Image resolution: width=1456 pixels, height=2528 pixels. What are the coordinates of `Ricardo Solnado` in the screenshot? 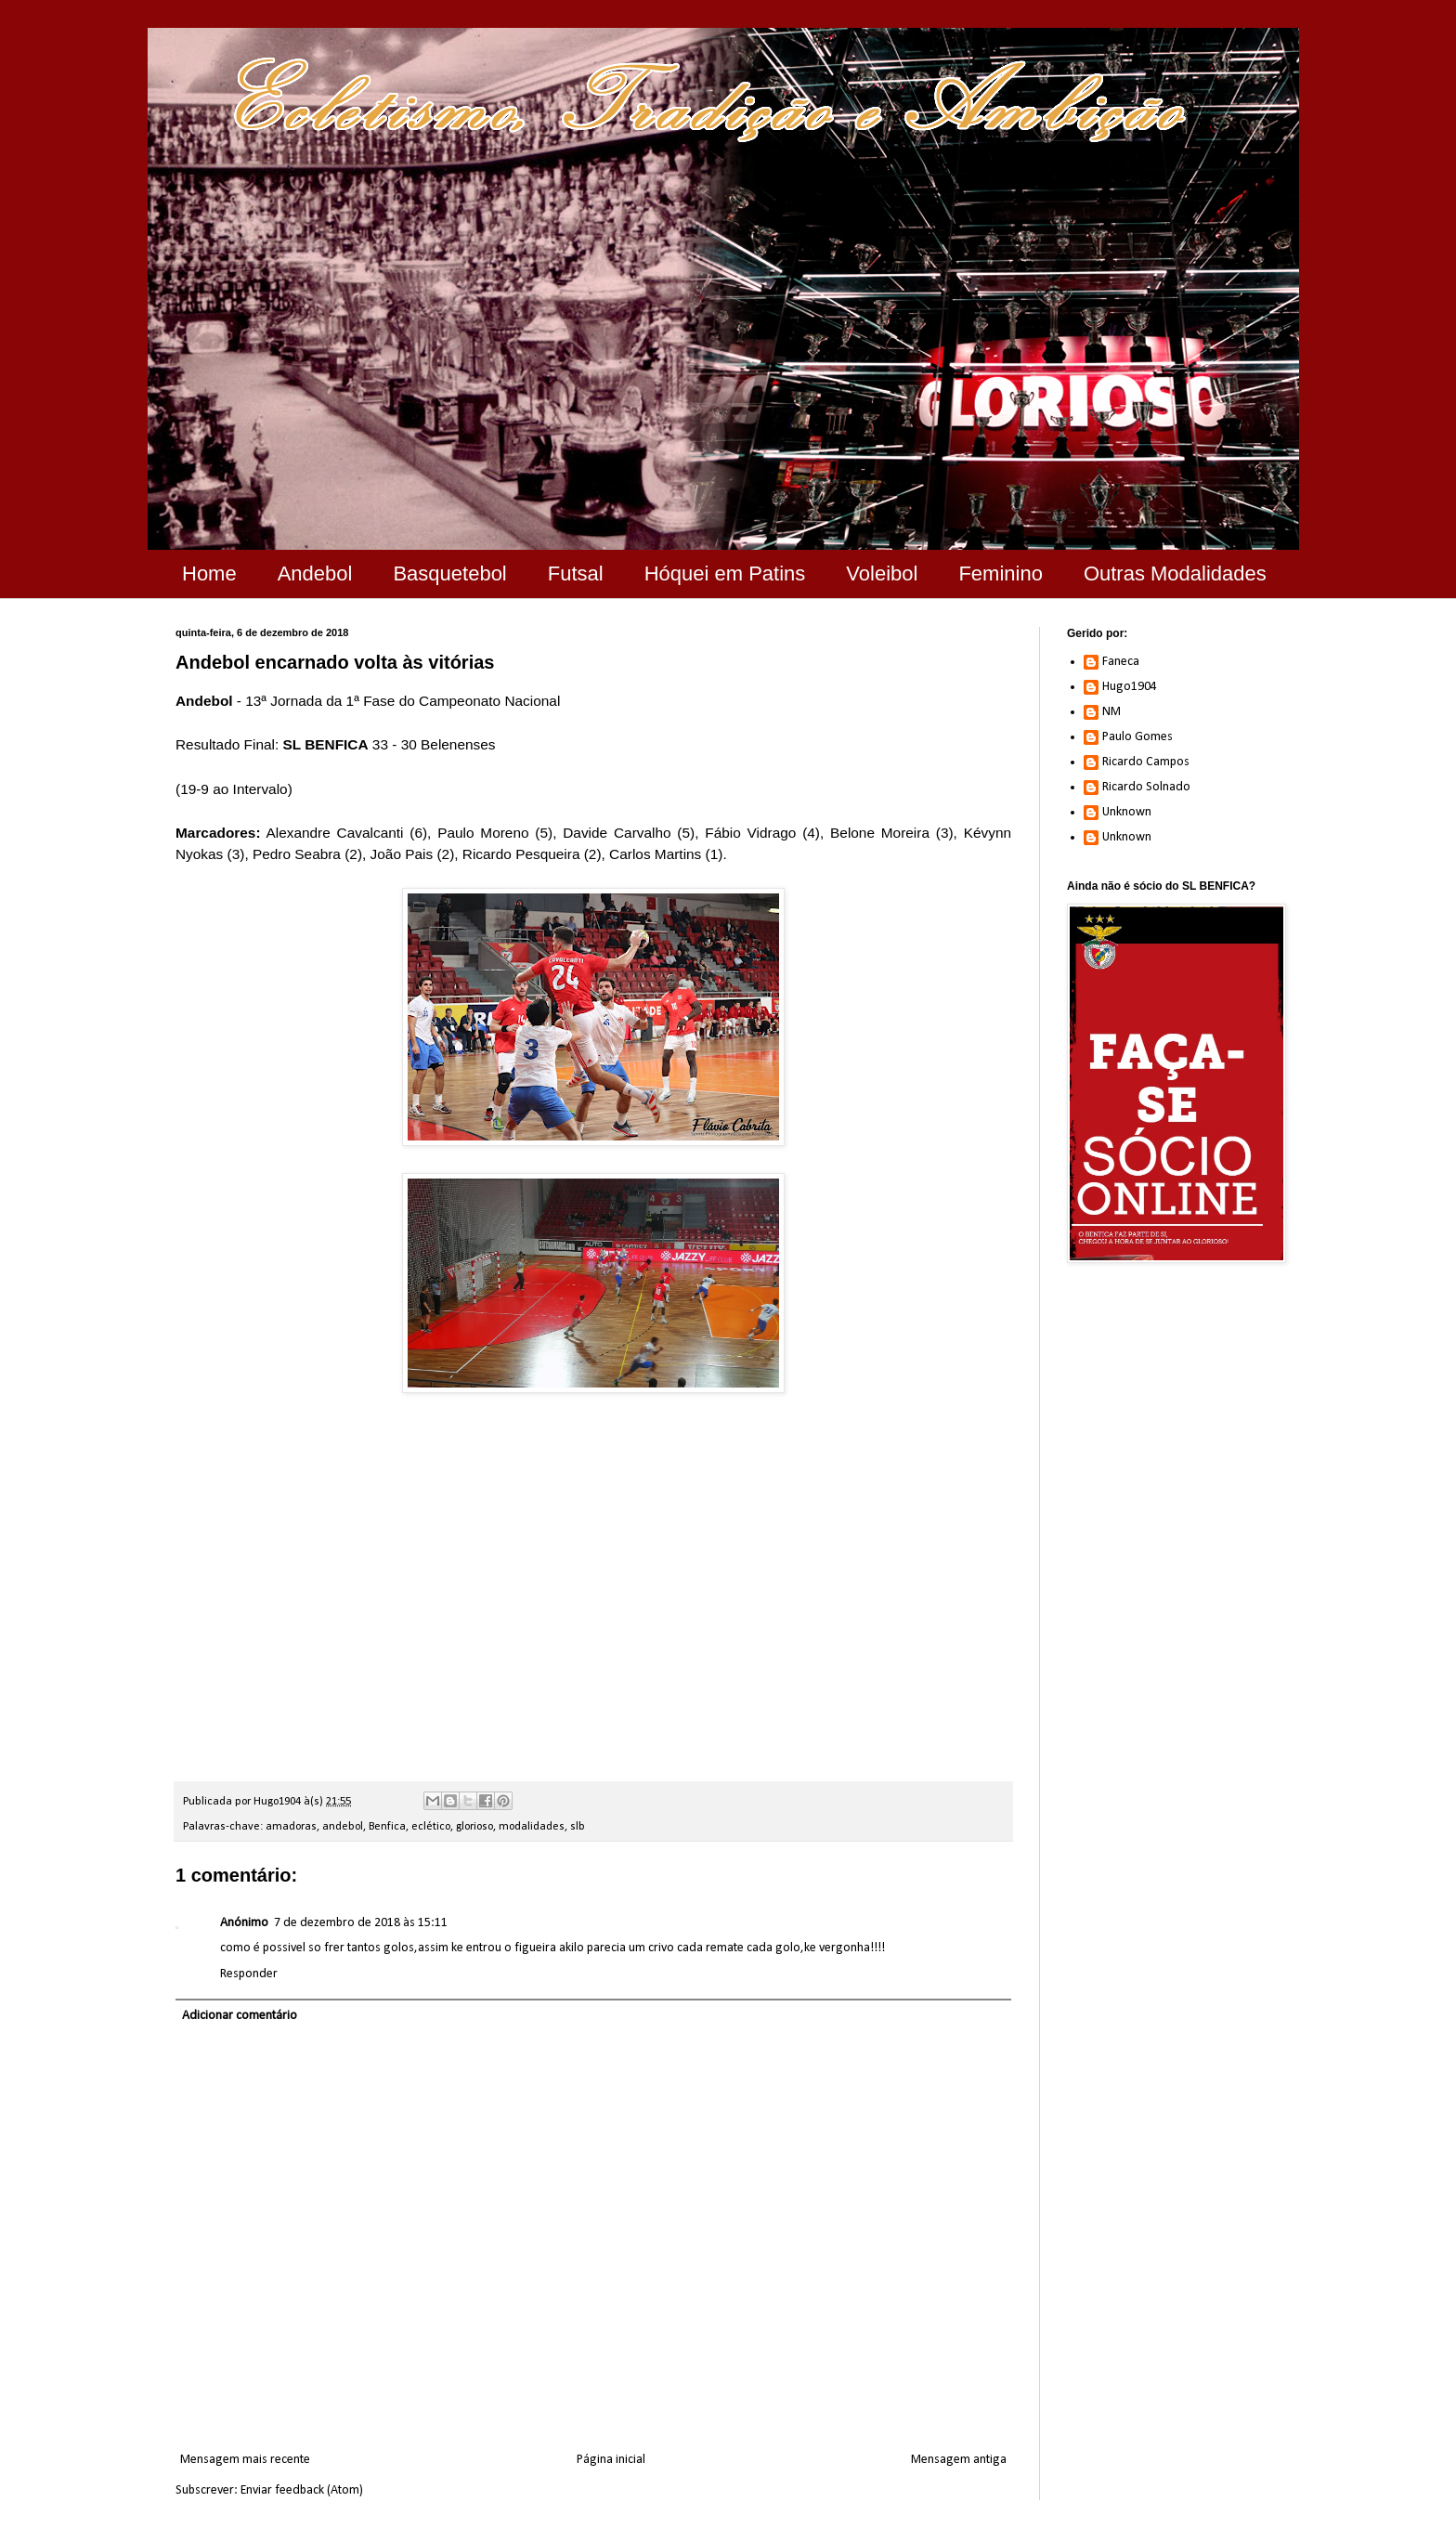 It's located at (1146, 787).